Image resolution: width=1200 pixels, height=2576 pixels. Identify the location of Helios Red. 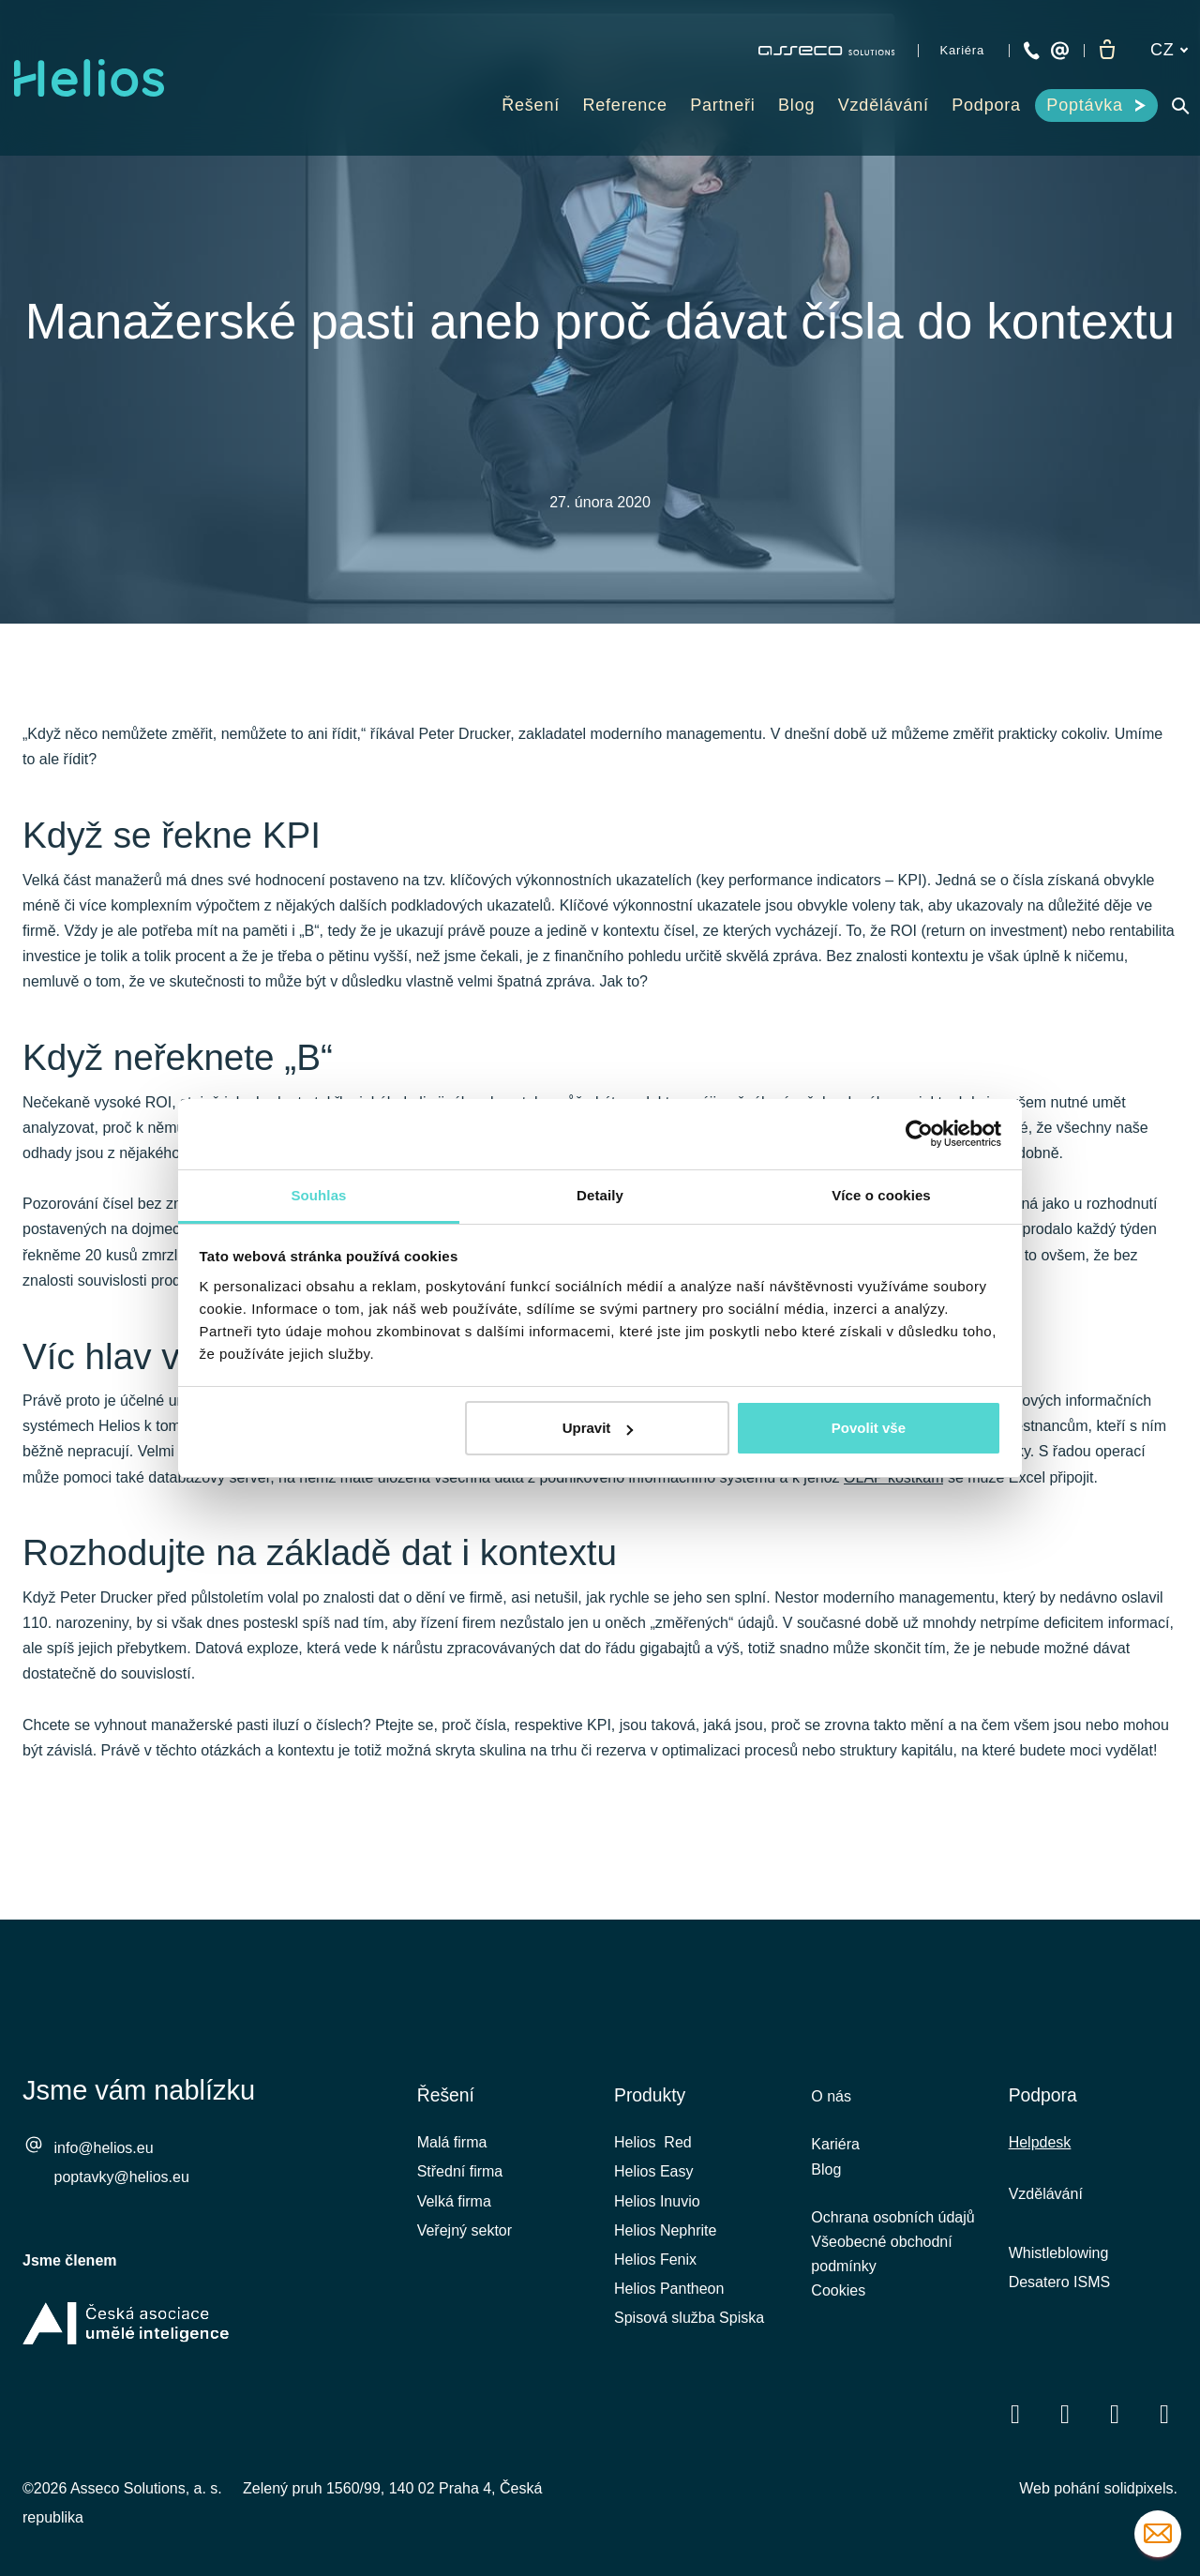
(653, 2154).